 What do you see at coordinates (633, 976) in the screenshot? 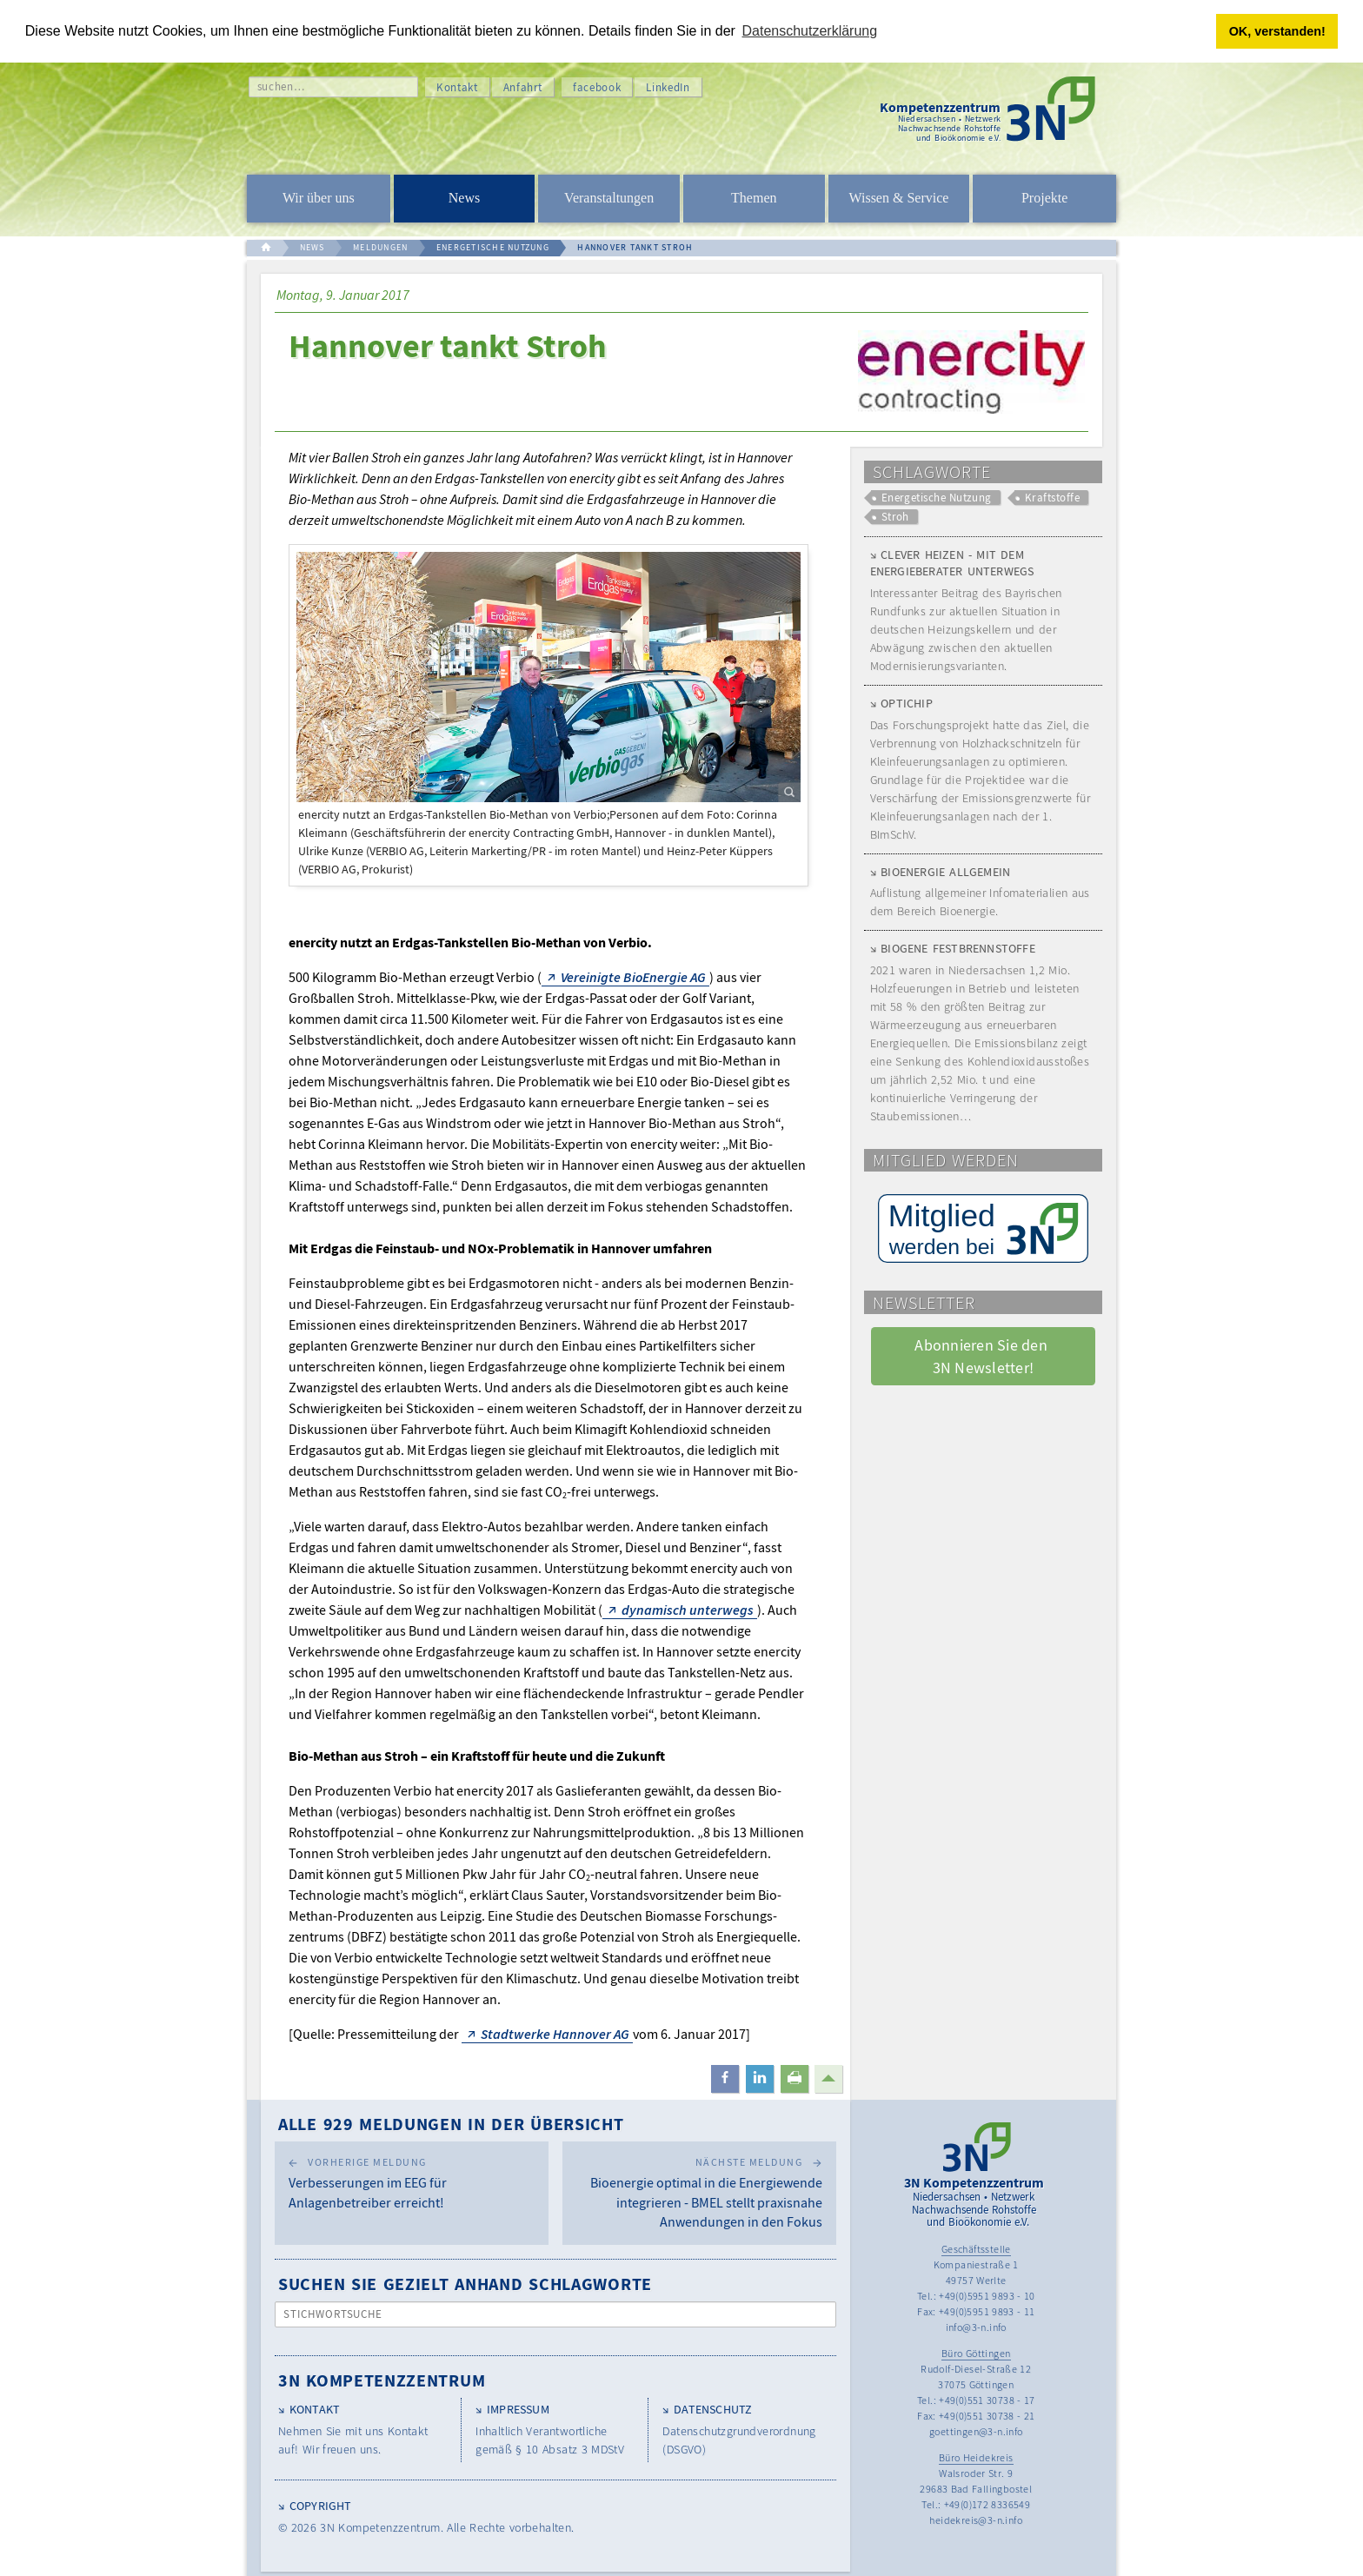
I see `Vereinigte BioEnergie AG` at bounding box center [633, 976].